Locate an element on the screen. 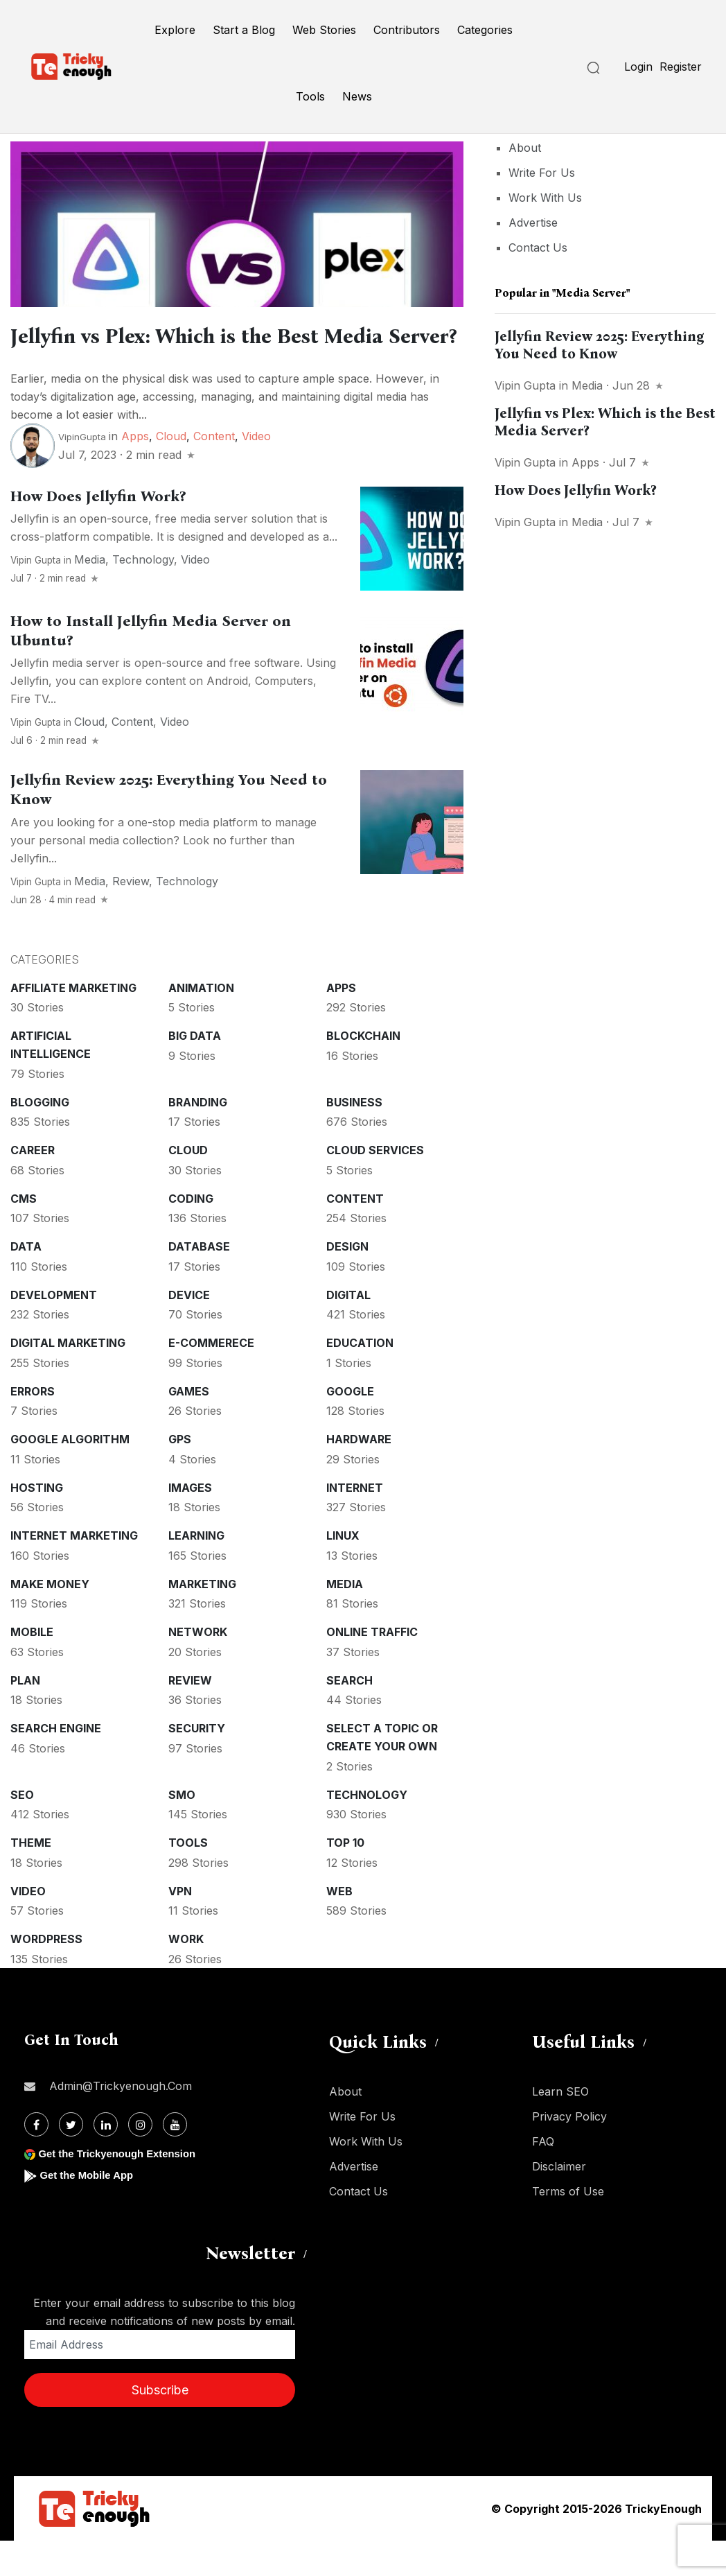 The width and height of the screenshot is (726, 2576). [Instagram] is located at coordinates (140, 2160).